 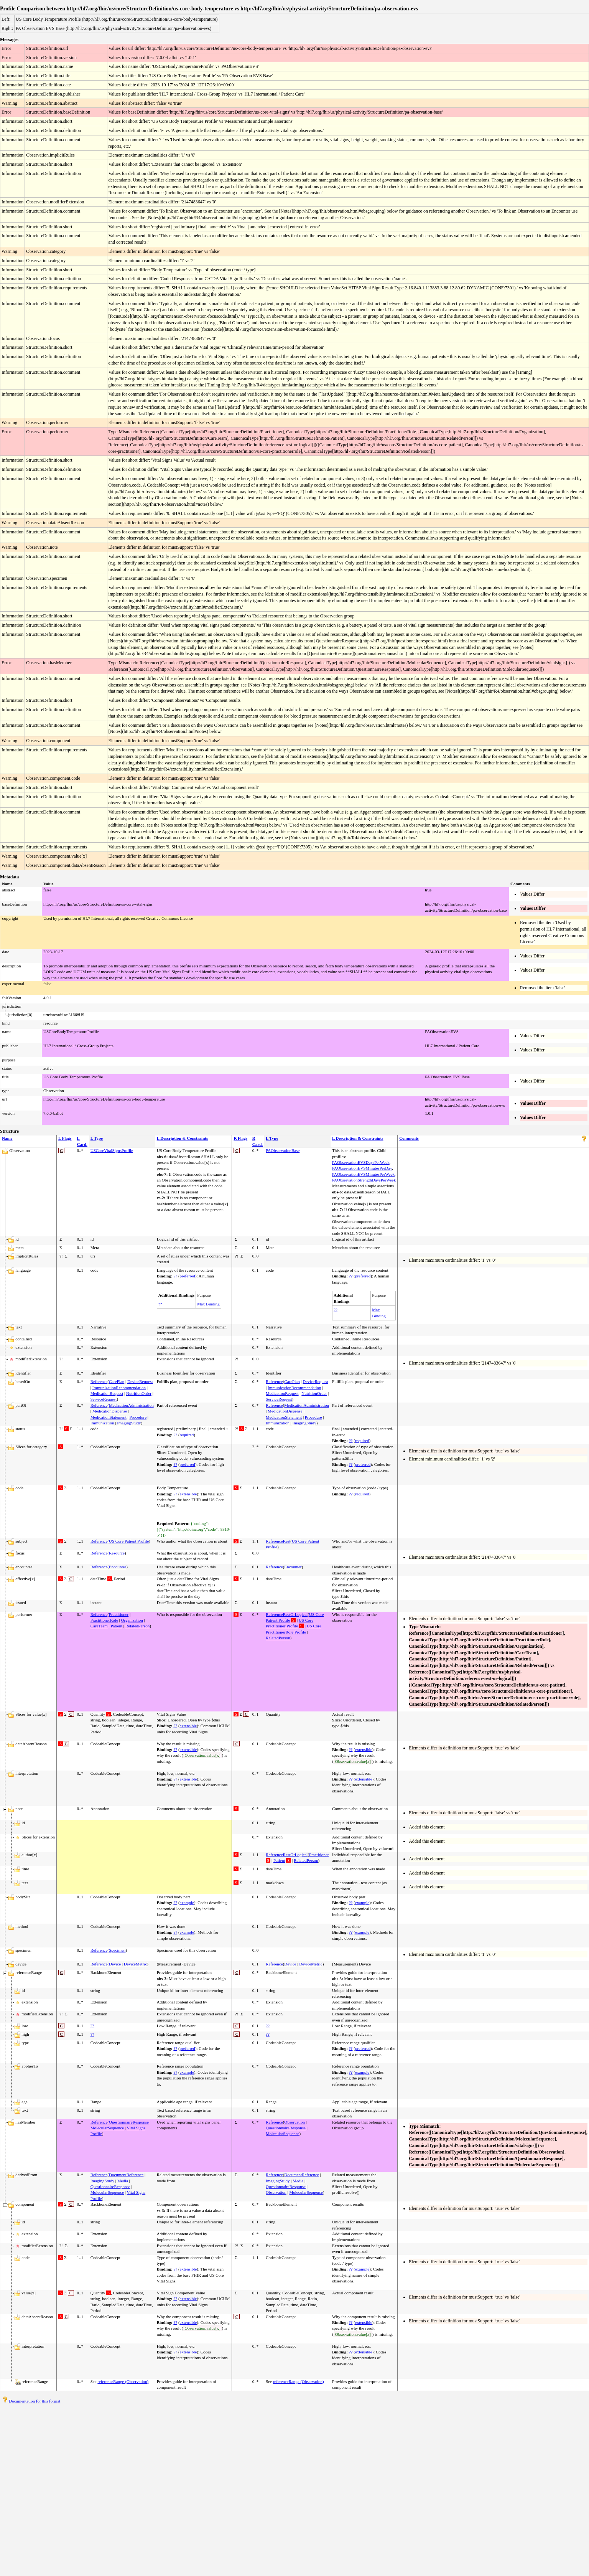 What do you see at coordinates (118, 1614) in the screenshot?
I see `Practitioner` at bounding box center [118, 1614].